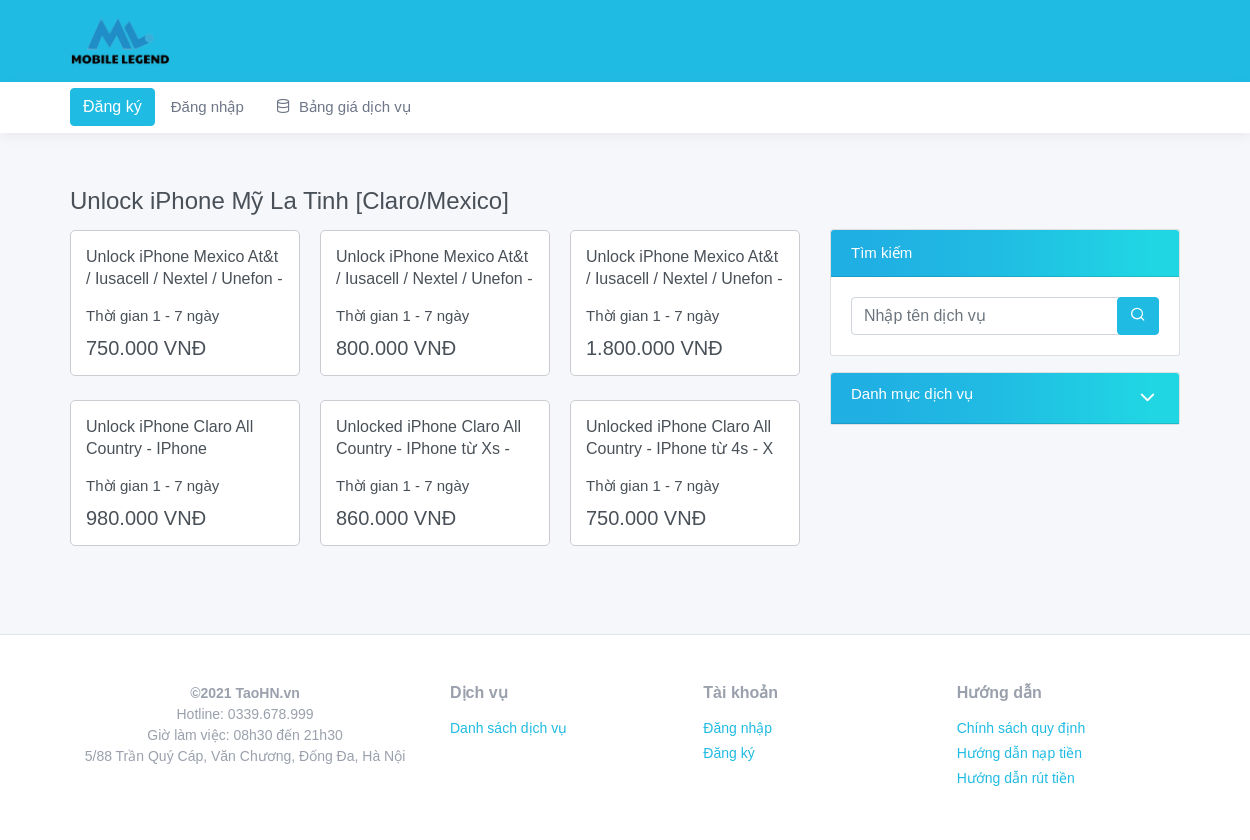 This screenshot has width=1250, height=840. I want to click on Bảng giá dịch vụ, so click(343, 106).